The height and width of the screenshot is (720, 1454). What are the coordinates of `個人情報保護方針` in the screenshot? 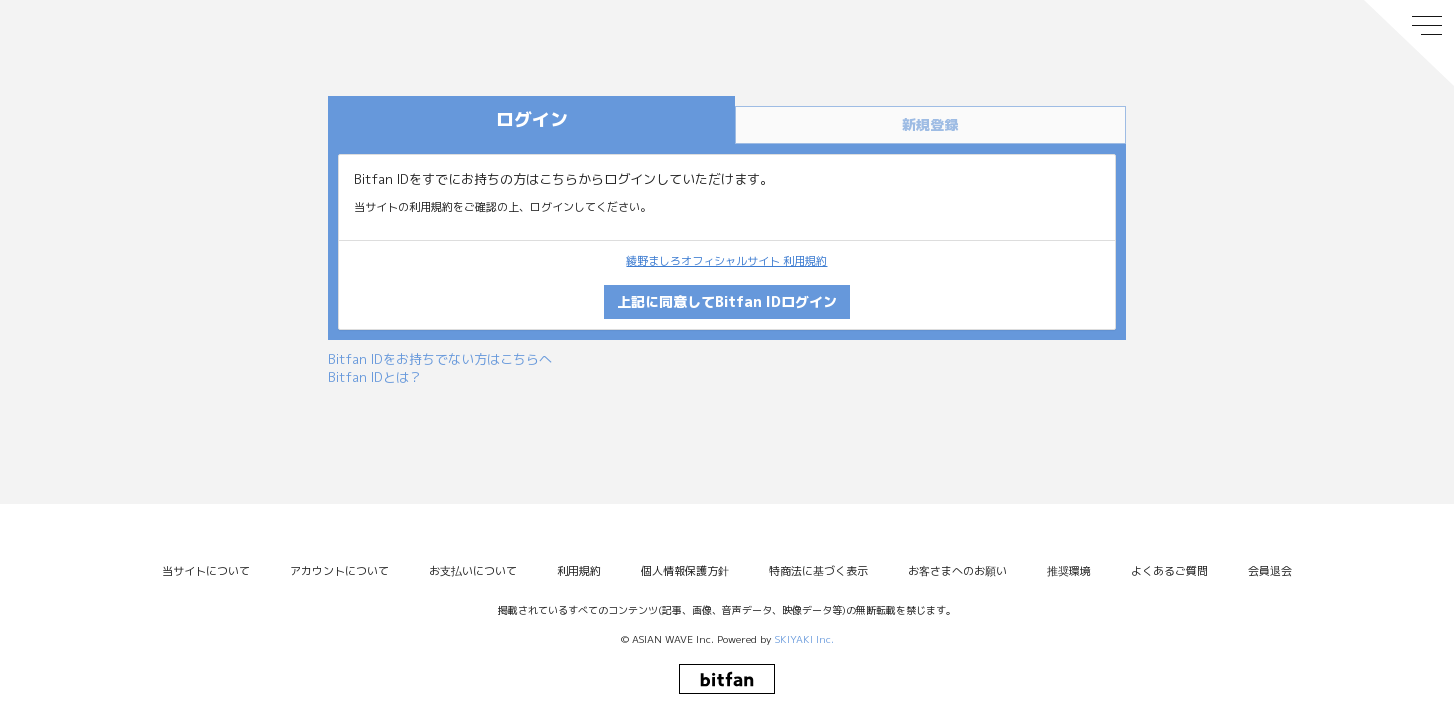 It's located at (685, 571).